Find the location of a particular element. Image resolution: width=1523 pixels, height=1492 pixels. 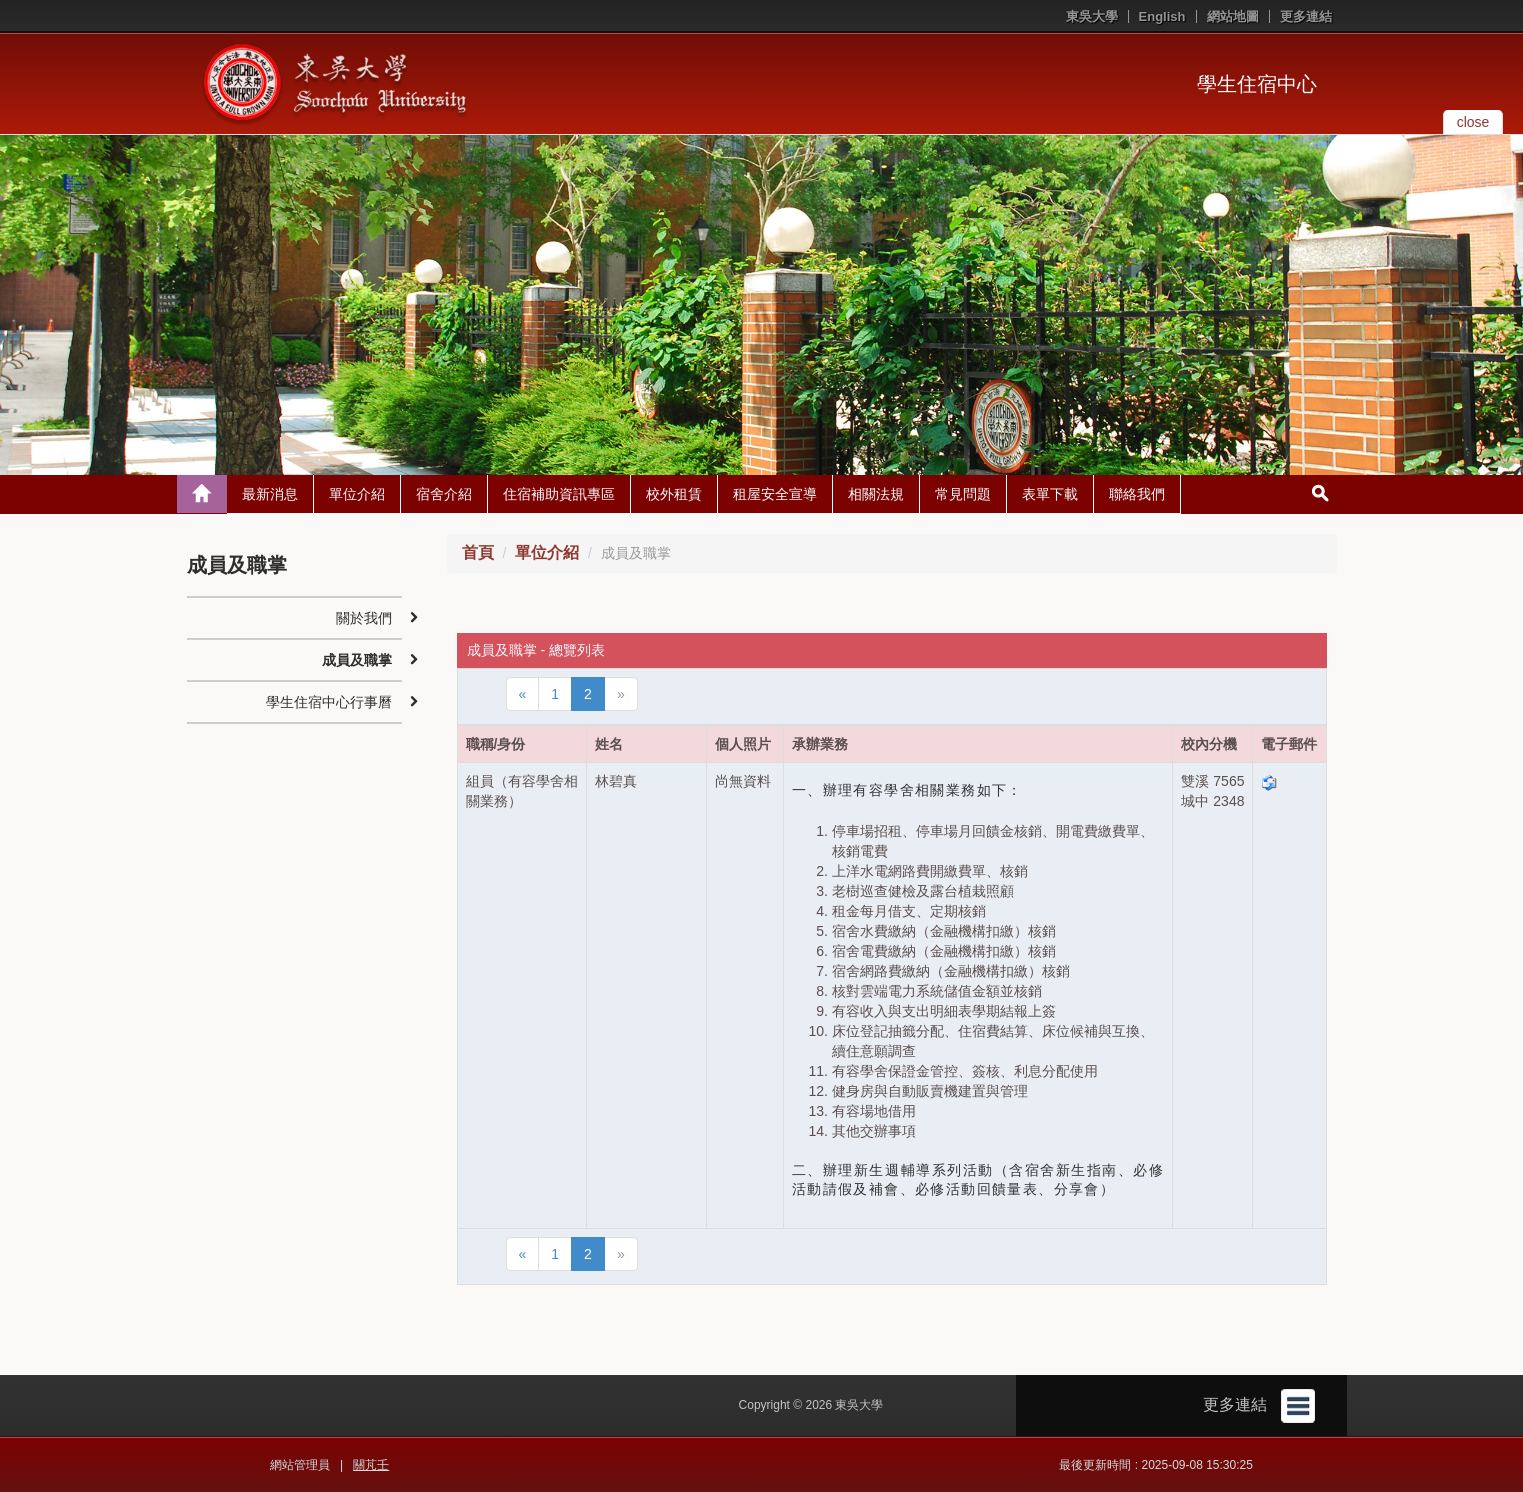

更多連結 is located at coordinates (1306, 16).